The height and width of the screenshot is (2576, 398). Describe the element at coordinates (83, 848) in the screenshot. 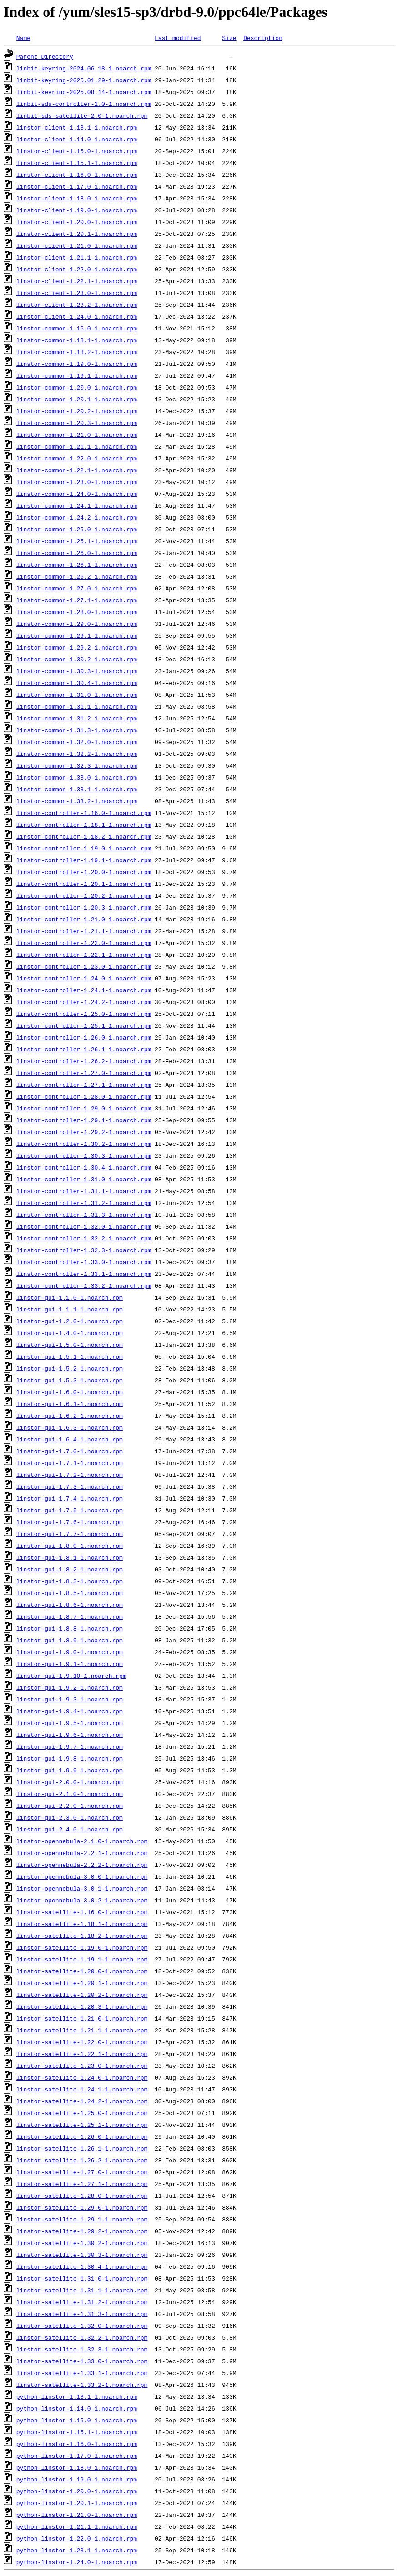

I see `linstor-controller-1.19.0-1.noarch.rpm` at that location.